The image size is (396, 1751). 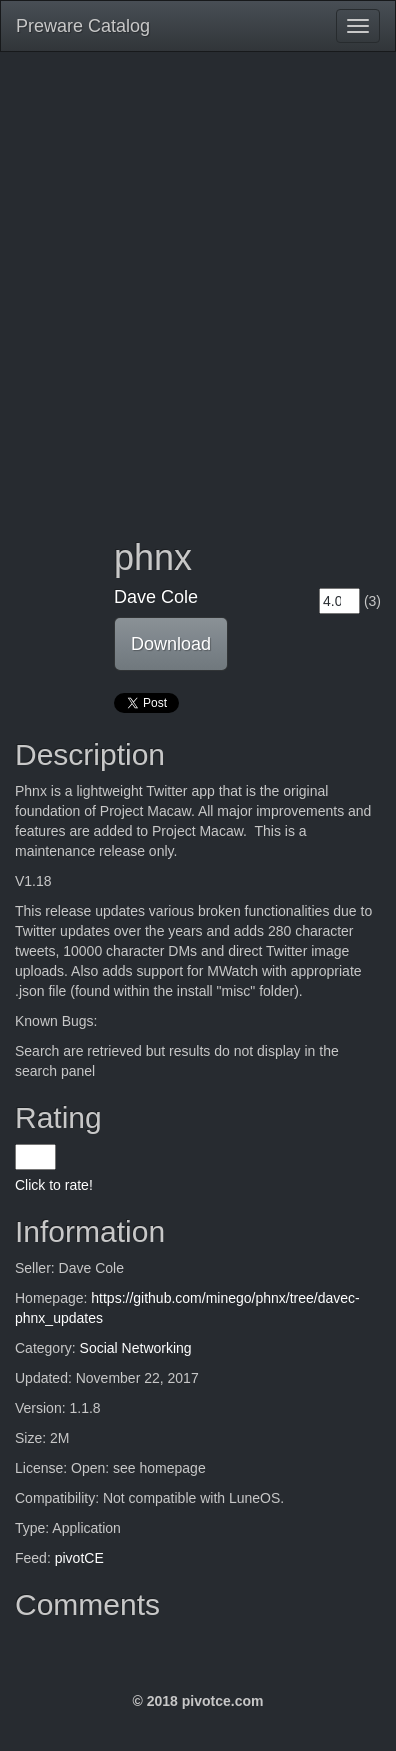 I want to click on Dave Cole, so click(x=156, y=597).